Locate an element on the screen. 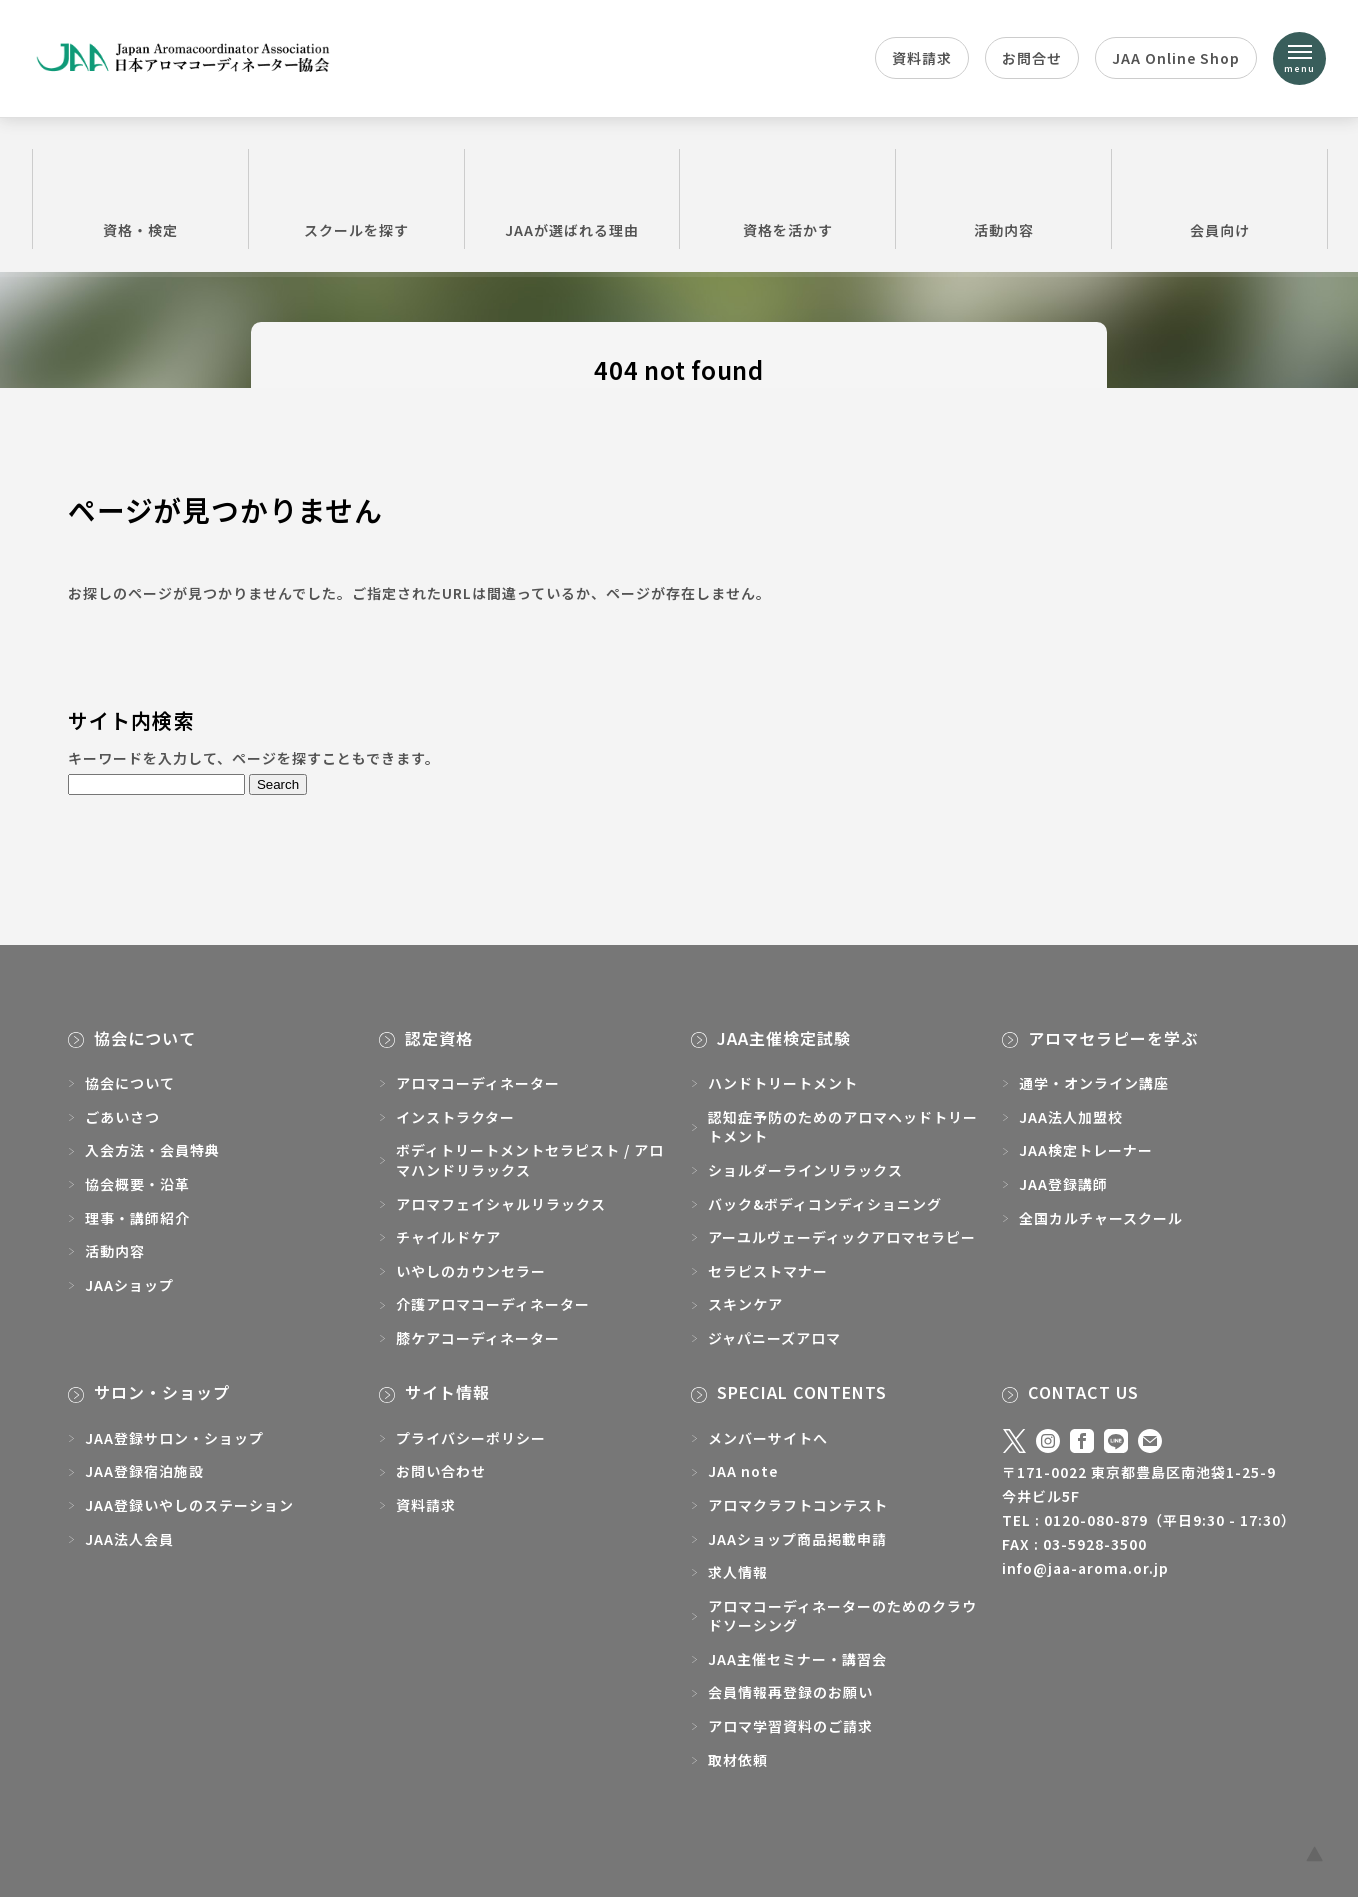 Image resolution: width=1358 pixels, height=1897 pixels. 資格を活かす is located at coordinates (787, 198).